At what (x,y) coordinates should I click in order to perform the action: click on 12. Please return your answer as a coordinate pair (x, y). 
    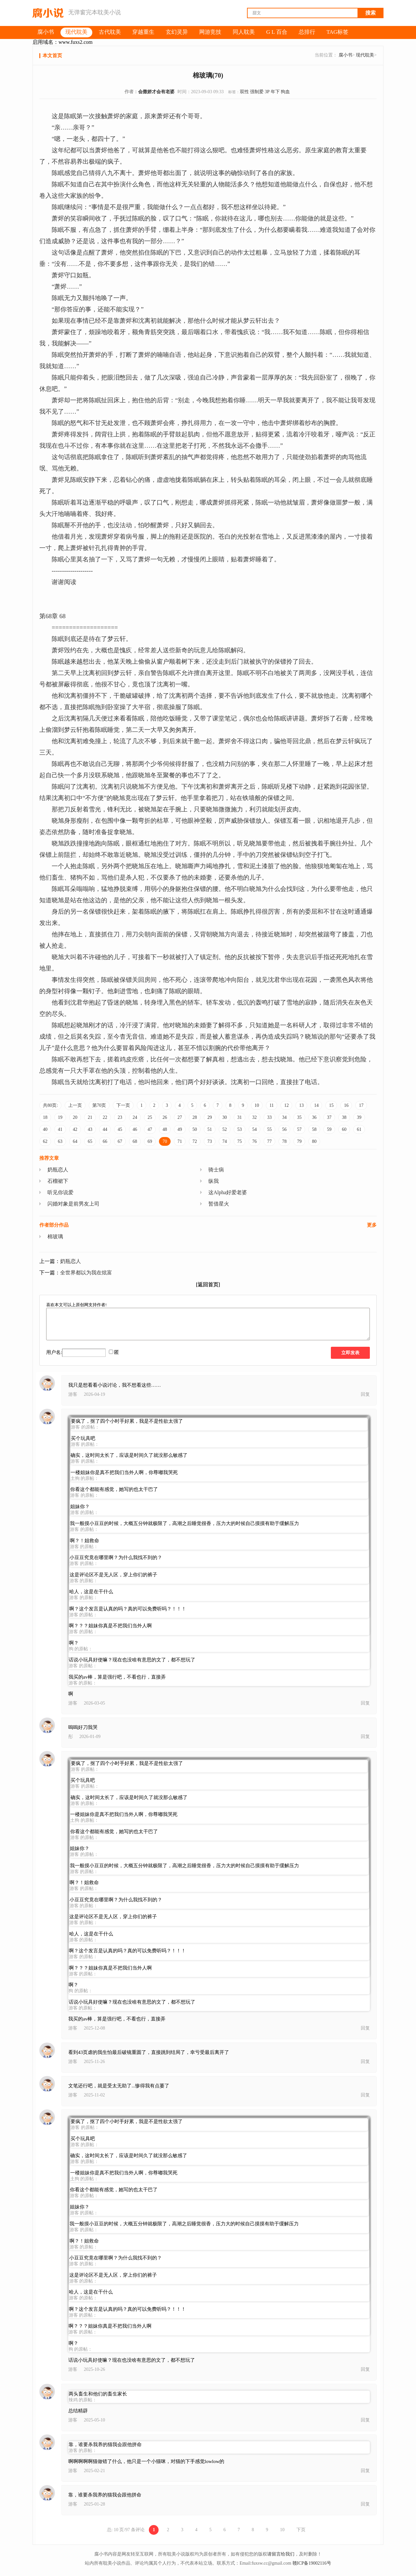
    Looking at the image, I should click on (286, 1105).